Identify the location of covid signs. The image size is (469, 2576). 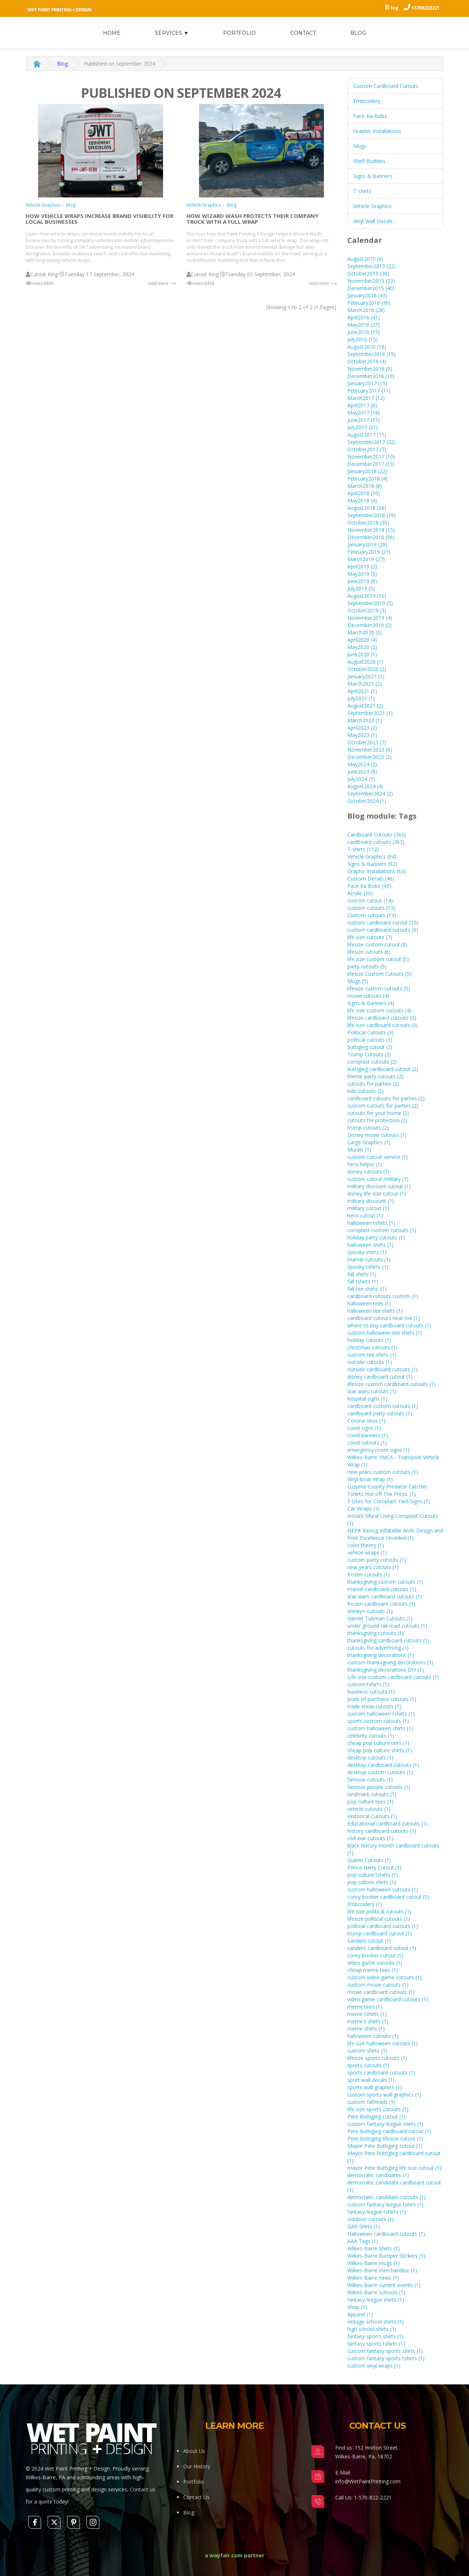
(364, 1427).